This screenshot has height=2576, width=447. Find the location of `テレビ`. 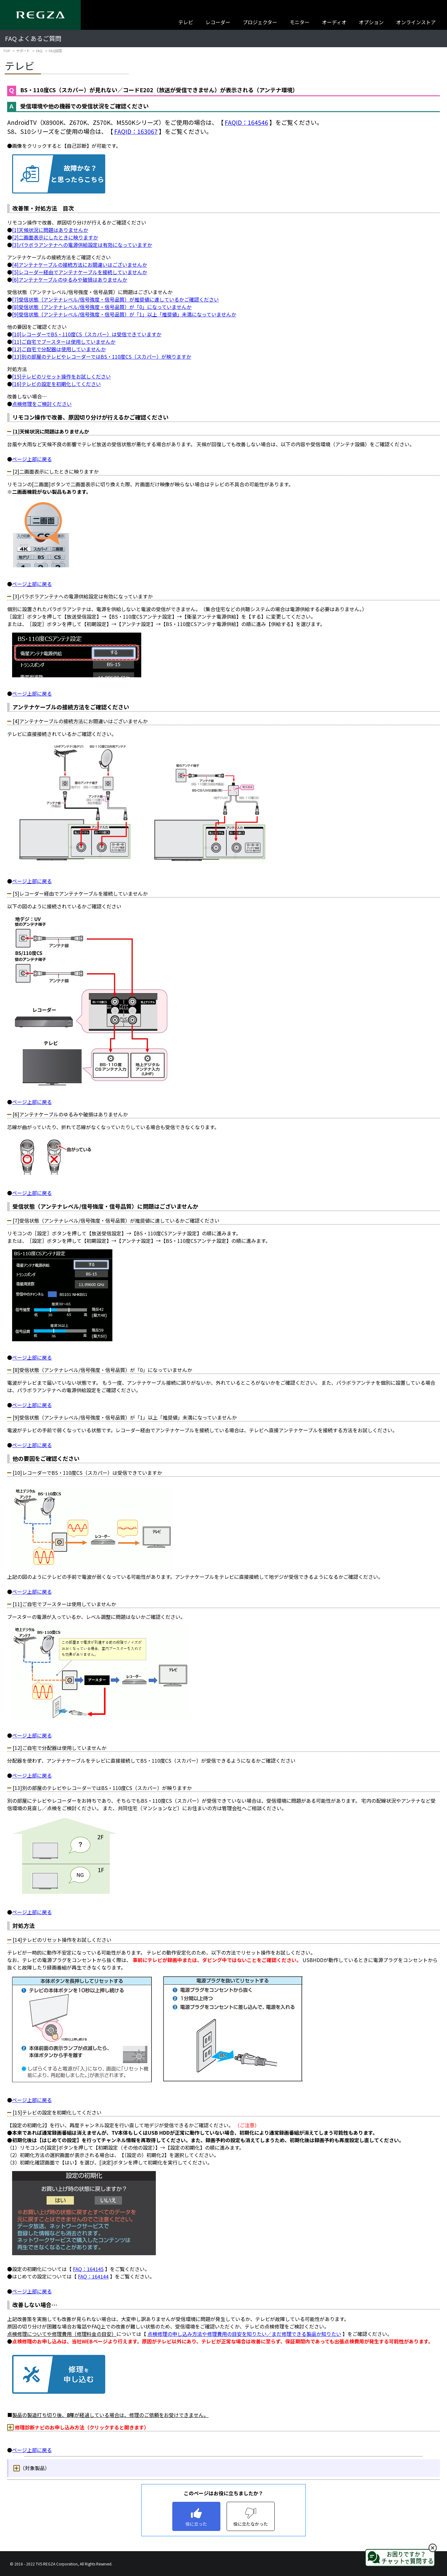

テレビ is located at coordinates (185, 22).